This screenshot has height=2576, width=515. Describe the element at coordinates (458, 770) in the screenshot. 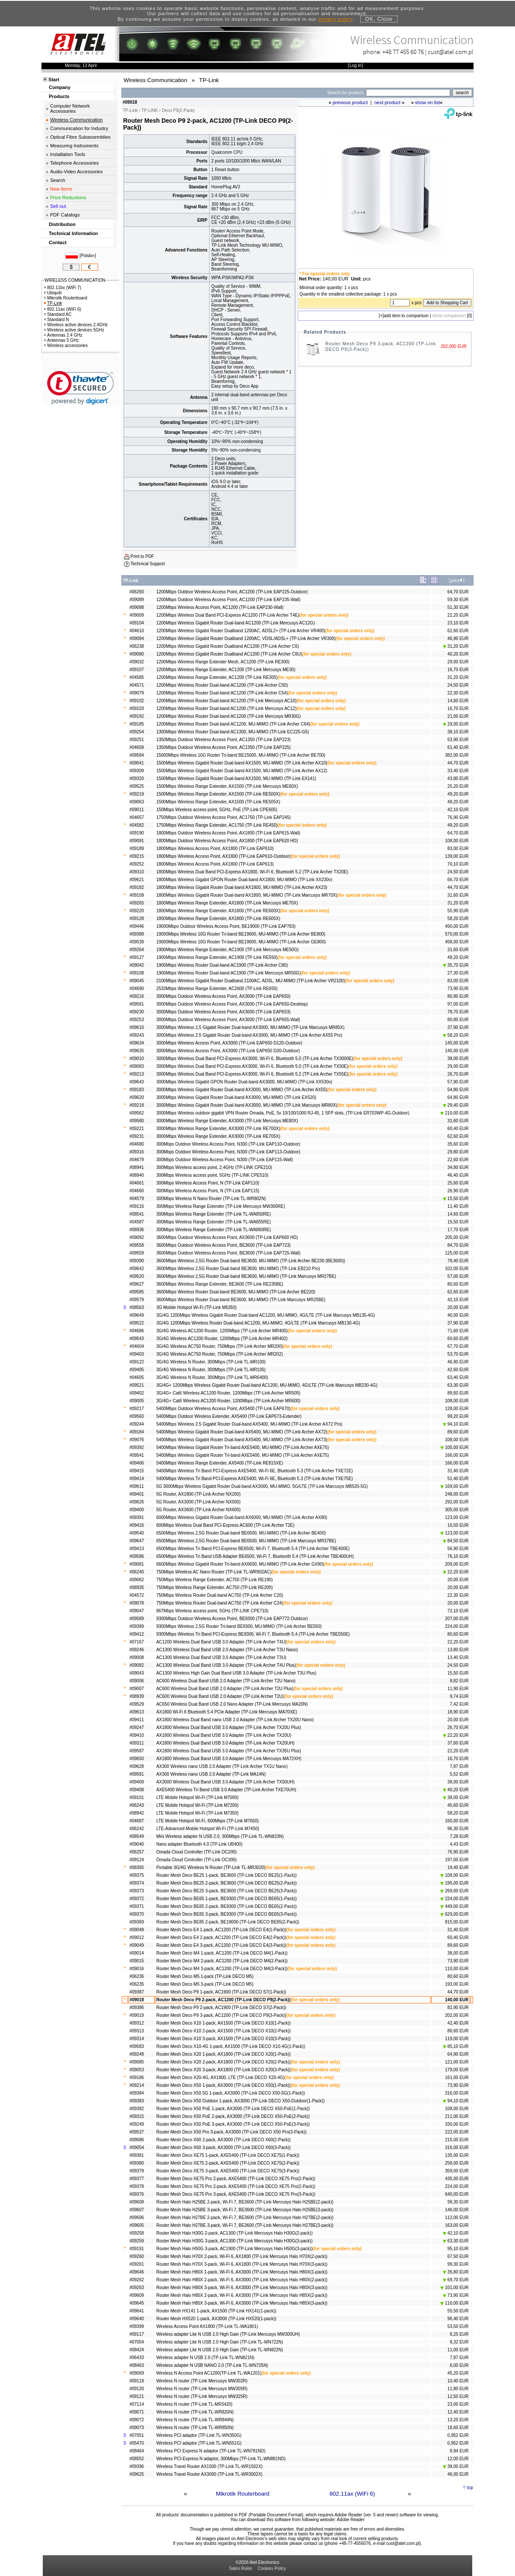

I see `33,40 EUR` at that location.